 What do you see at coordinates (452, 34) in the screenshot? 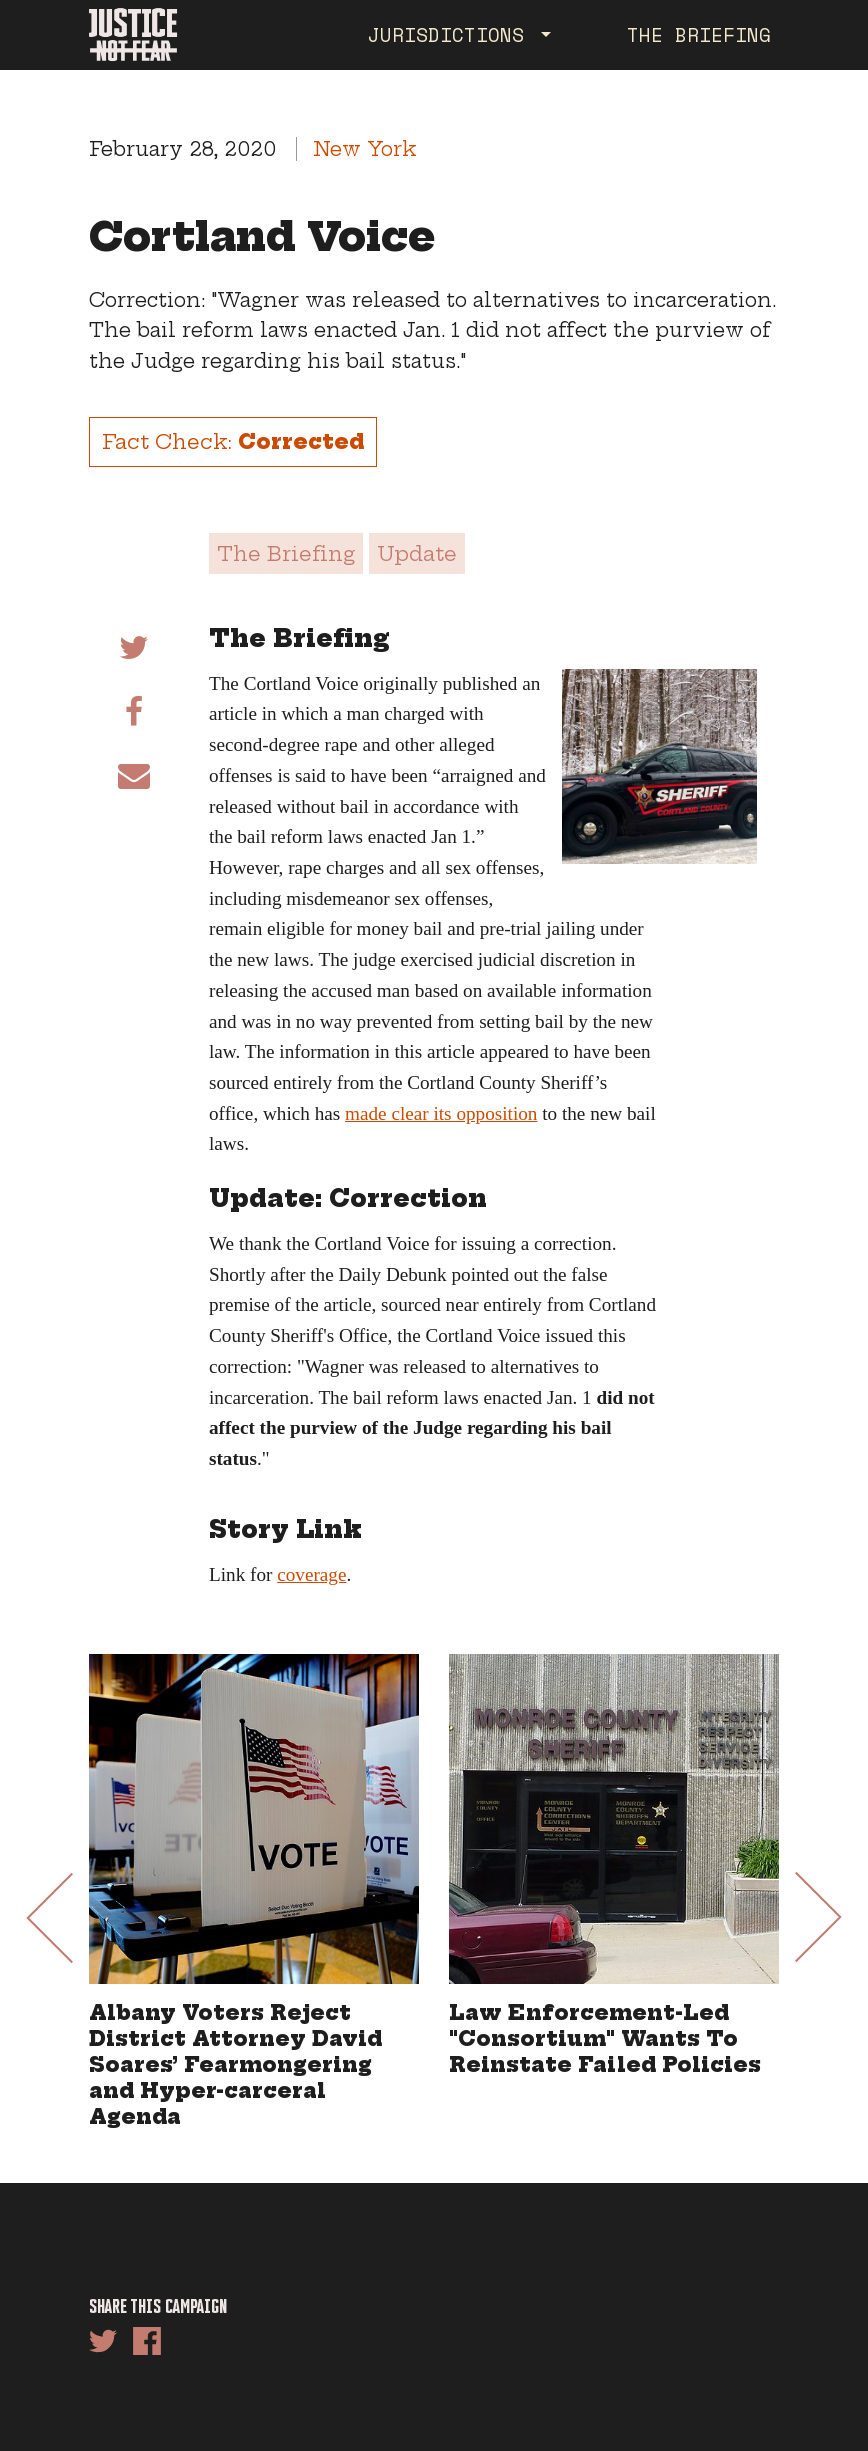
I see `Jurisdictions [button]` at bounding box center [452, 34].